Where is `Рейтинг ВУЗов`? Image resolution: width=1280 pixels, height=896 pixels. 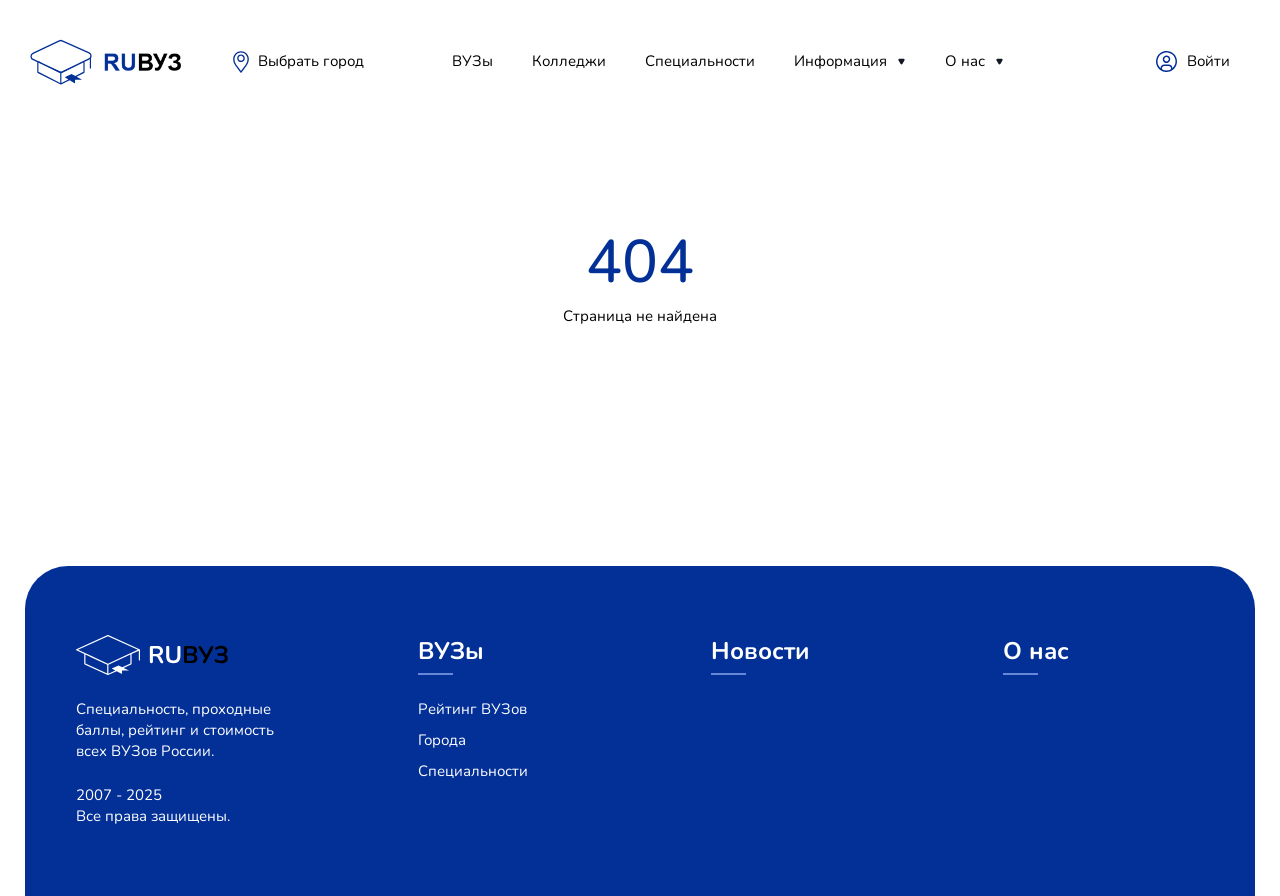 Рейтинг ВУЗов is located at coordinates (472, 709).